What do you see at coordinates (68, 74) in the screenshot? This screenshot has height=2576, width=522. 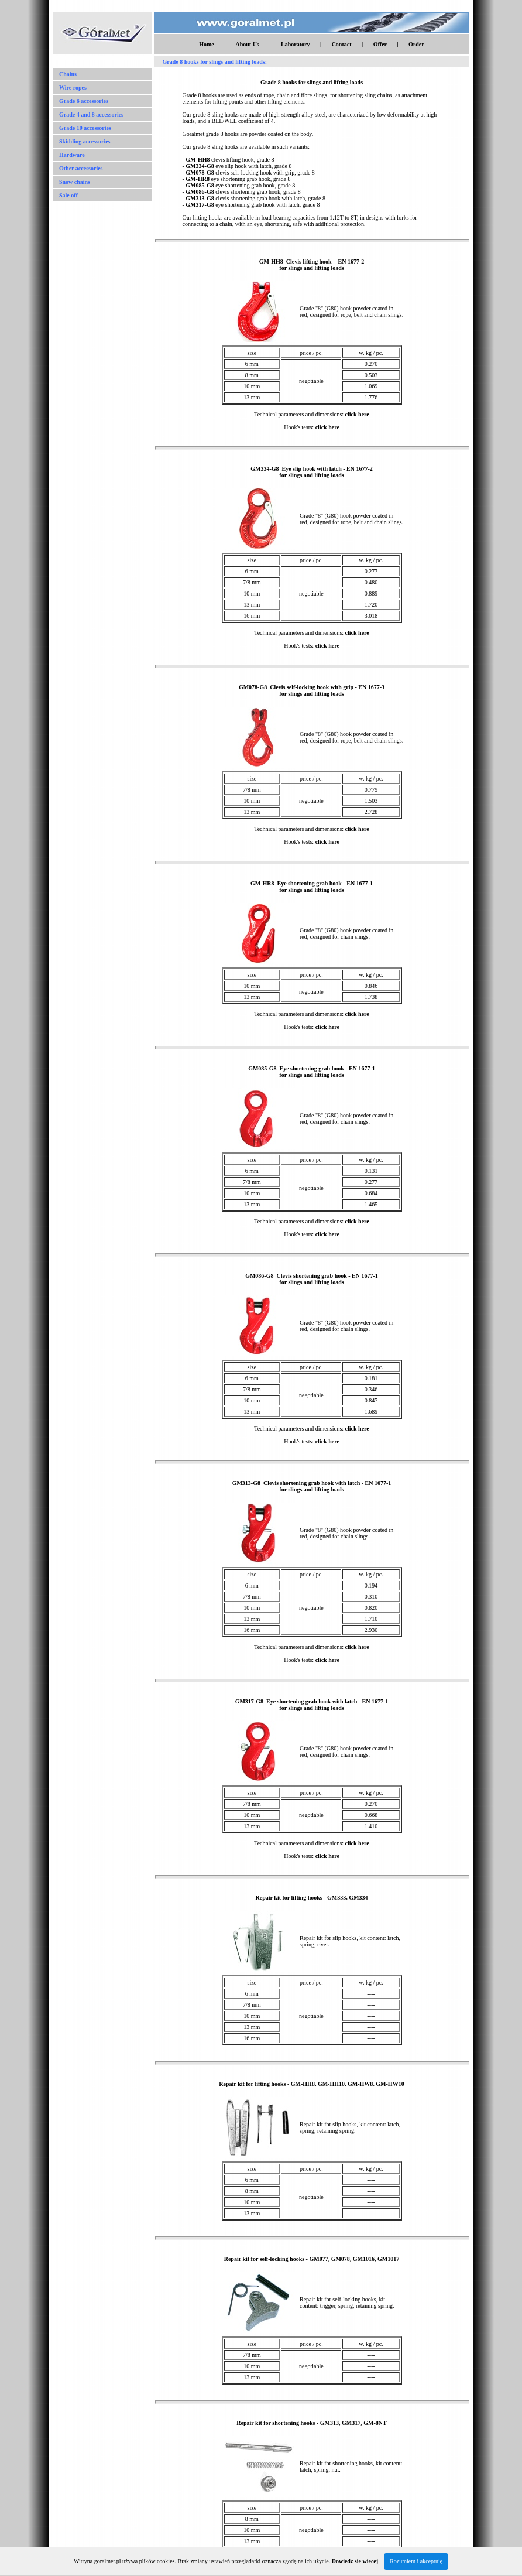 I see `Chains` at bounding box center [68, 74].